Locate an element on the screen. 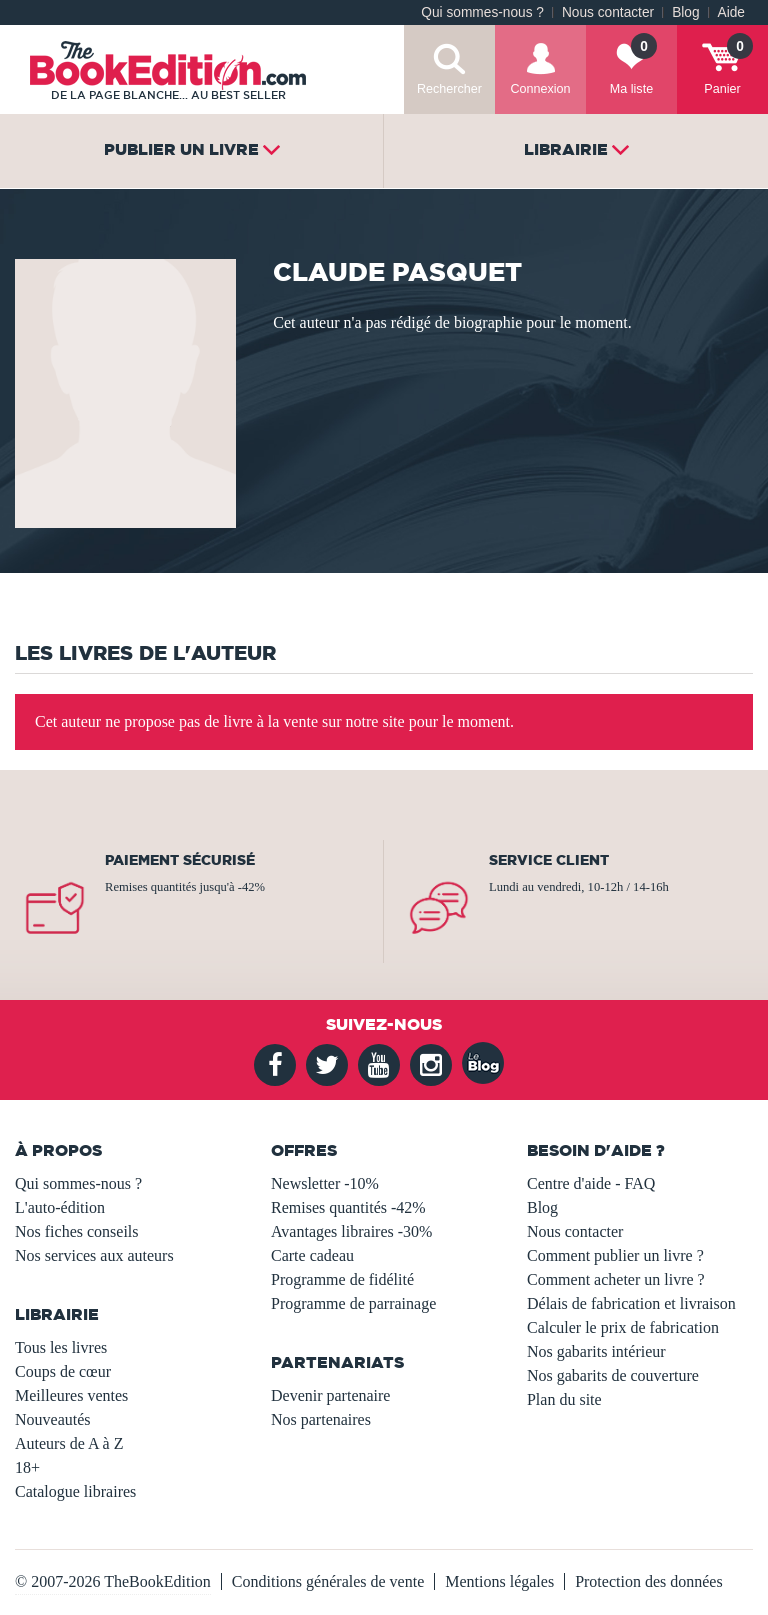 Image resolution: width=768 pixels, height=1615 pixels. L'auto-édition is located at coordinates (60, 1207).